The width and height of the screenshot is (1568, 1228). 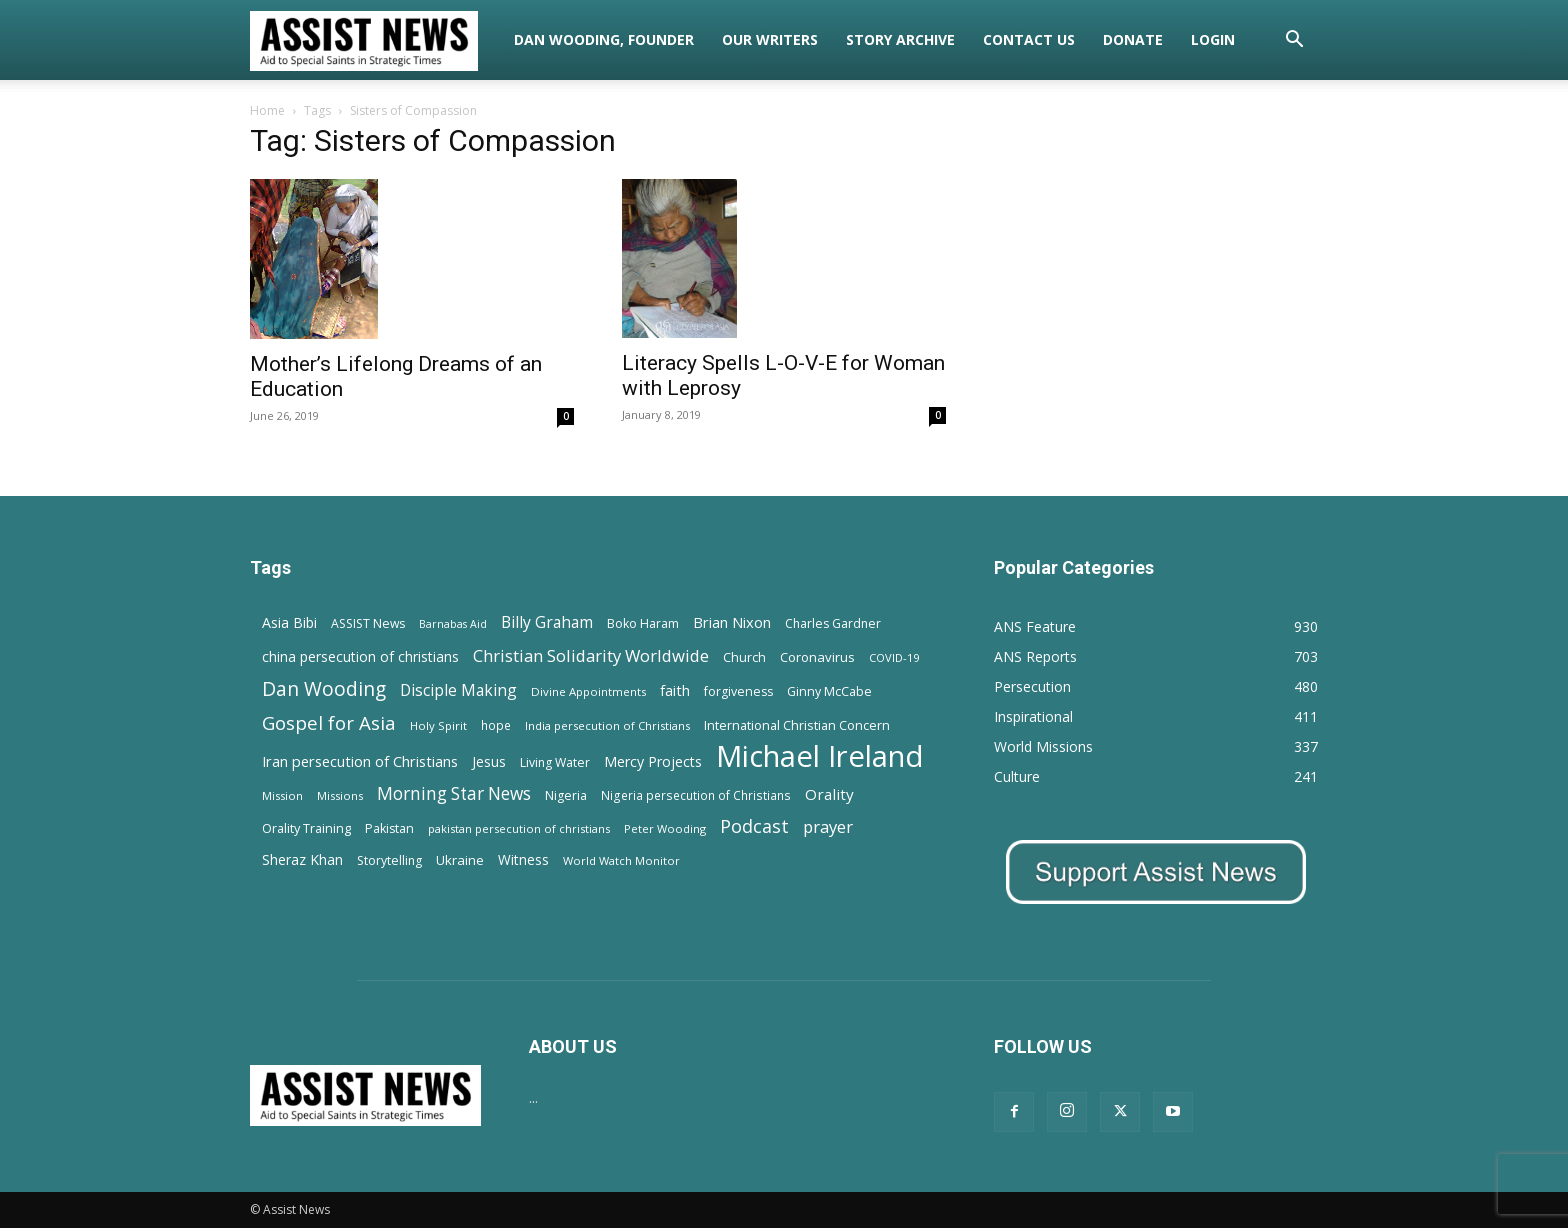 What do you see at coordinates (588, 691) in the screenshot?
I see `Divine Appointments [Divine Appointments (12 items)]` at bounding box center [588, 691].